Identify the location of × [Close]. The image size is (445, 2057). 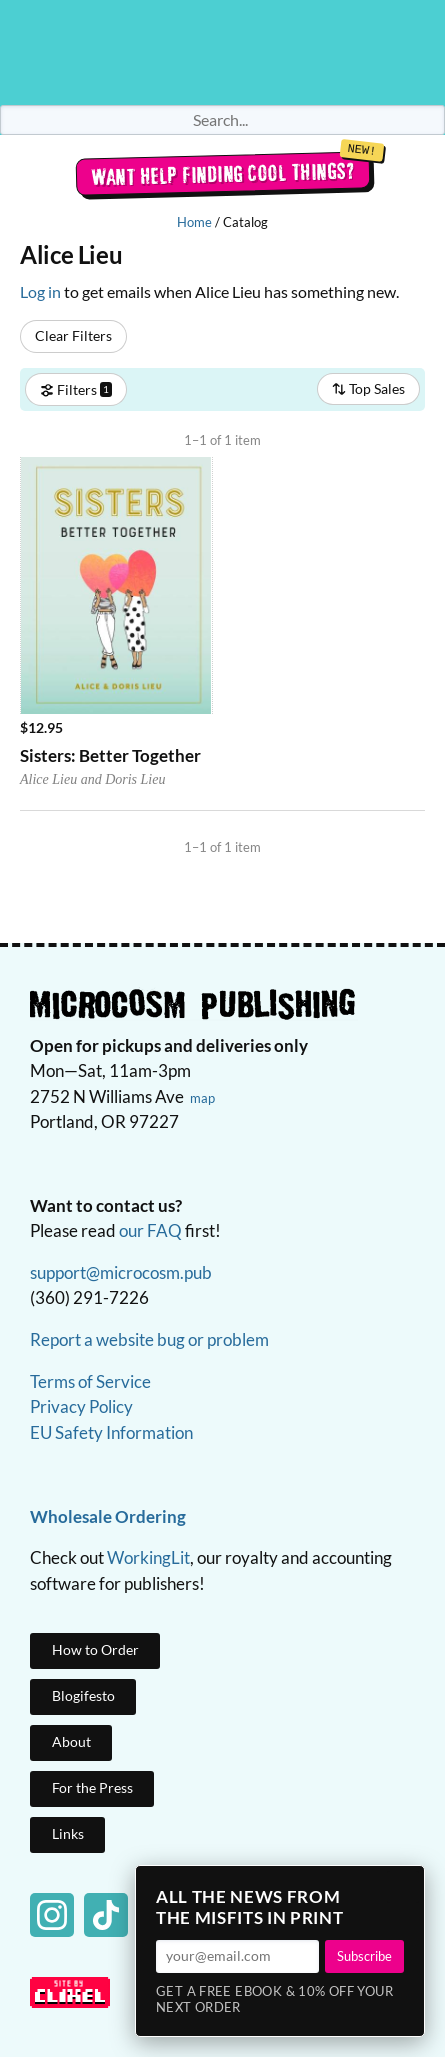
(403, 1887).